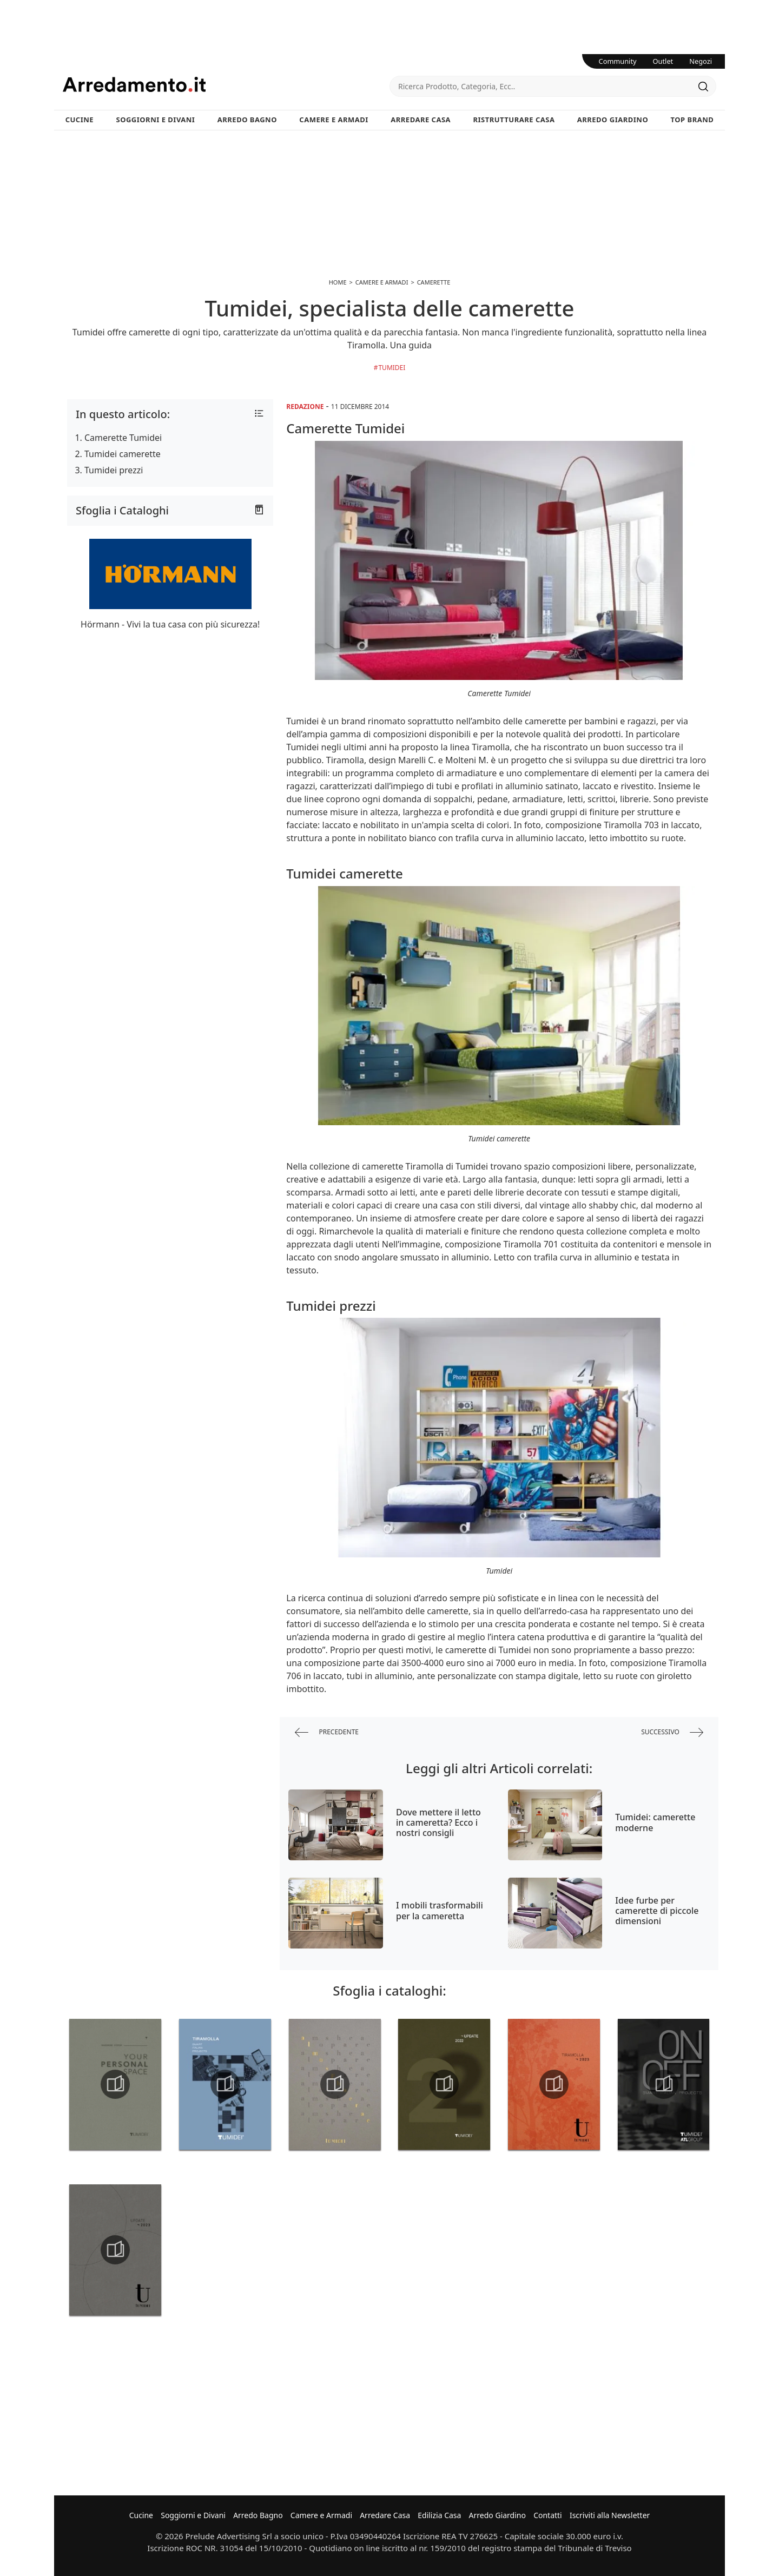 This screenshot has width=779, height=2576. Describe the element at coordinates (439, 2515) in the screenshot. I see `Edilizia Casa` at that location.